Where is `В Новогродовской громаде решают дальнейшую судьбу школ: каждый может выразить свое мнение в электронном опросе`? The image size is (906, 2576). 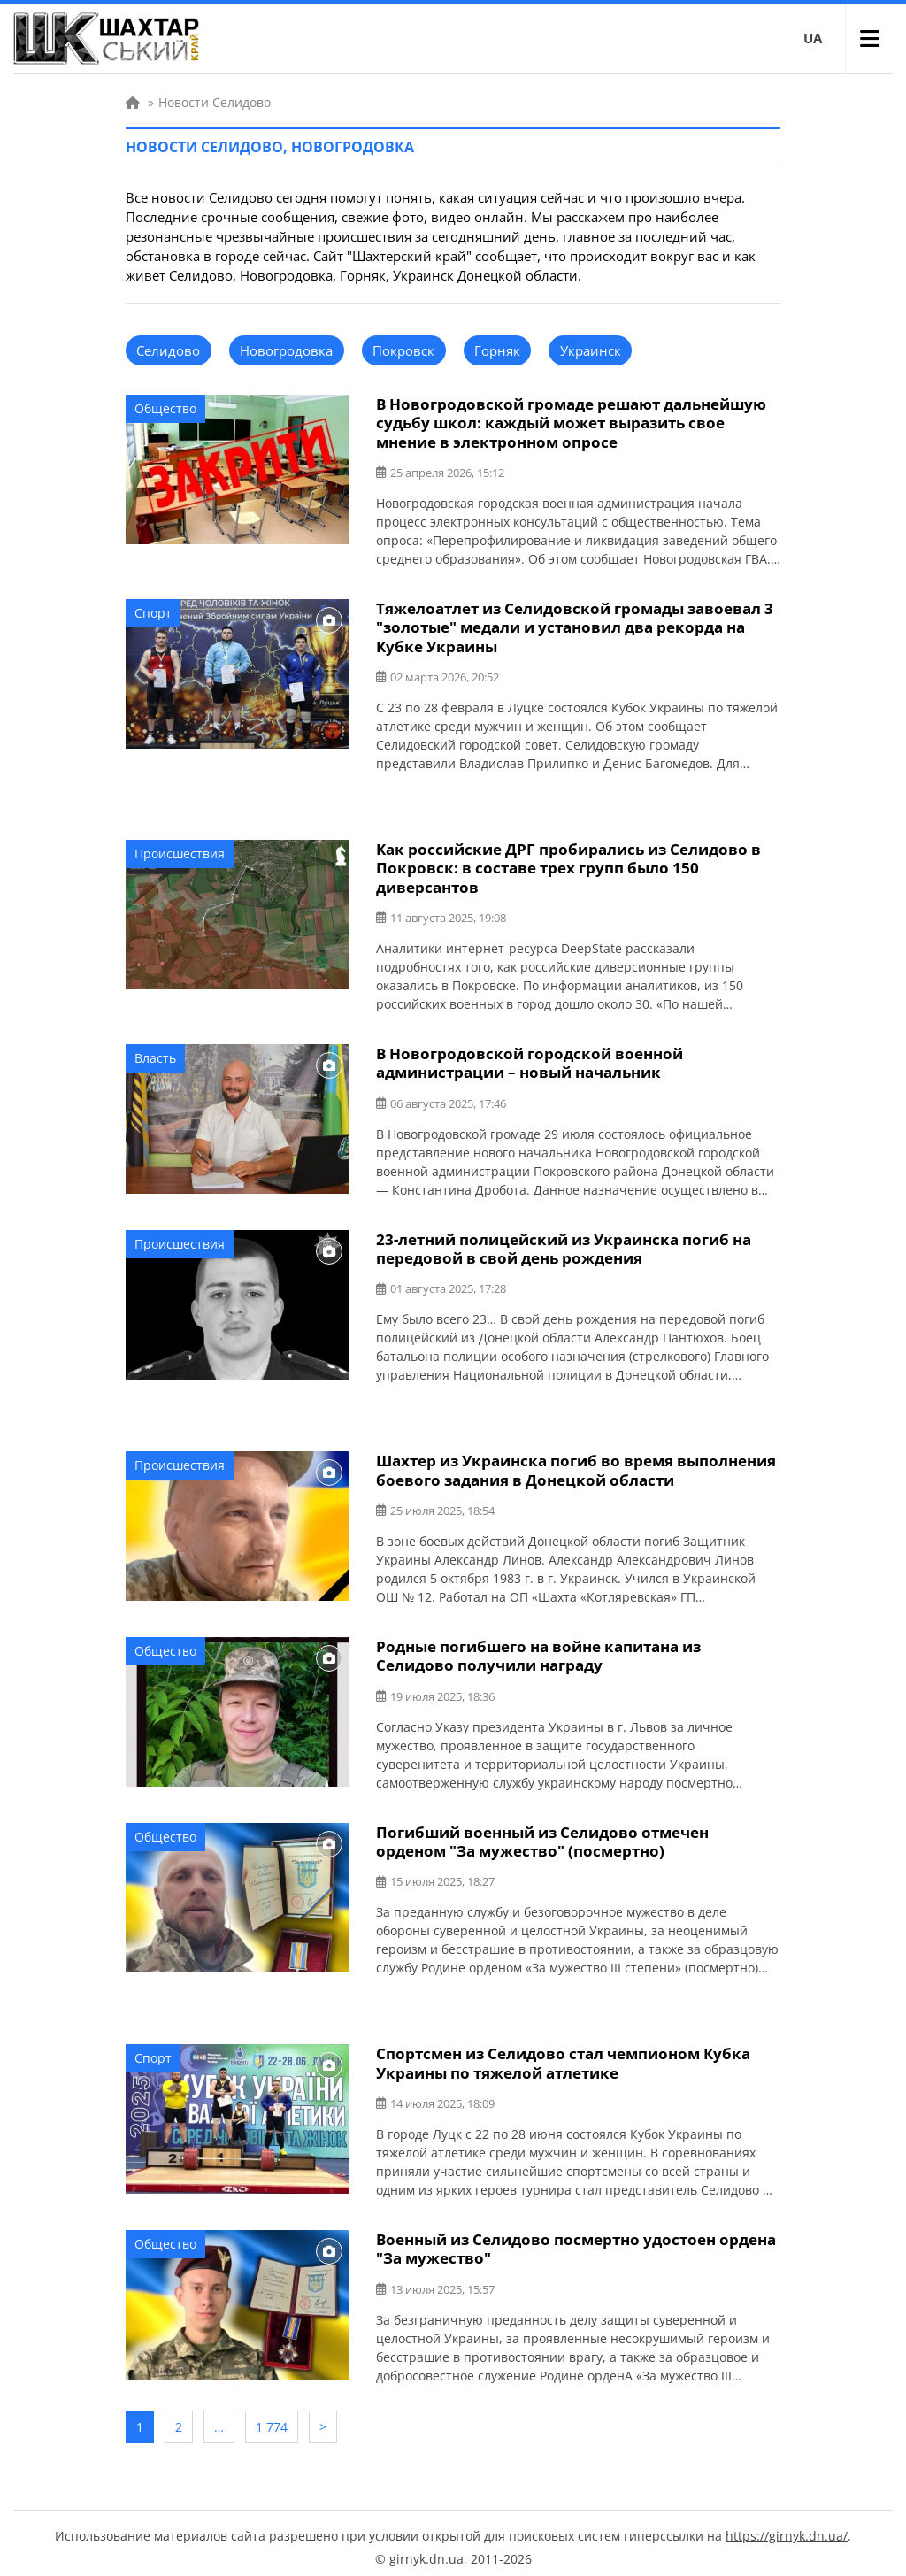
В Новогродовской громаде решают дальнейшую судьбу школ: каждый может выразить свое мнение в электронном опросе is located at coordinates (571, 422).